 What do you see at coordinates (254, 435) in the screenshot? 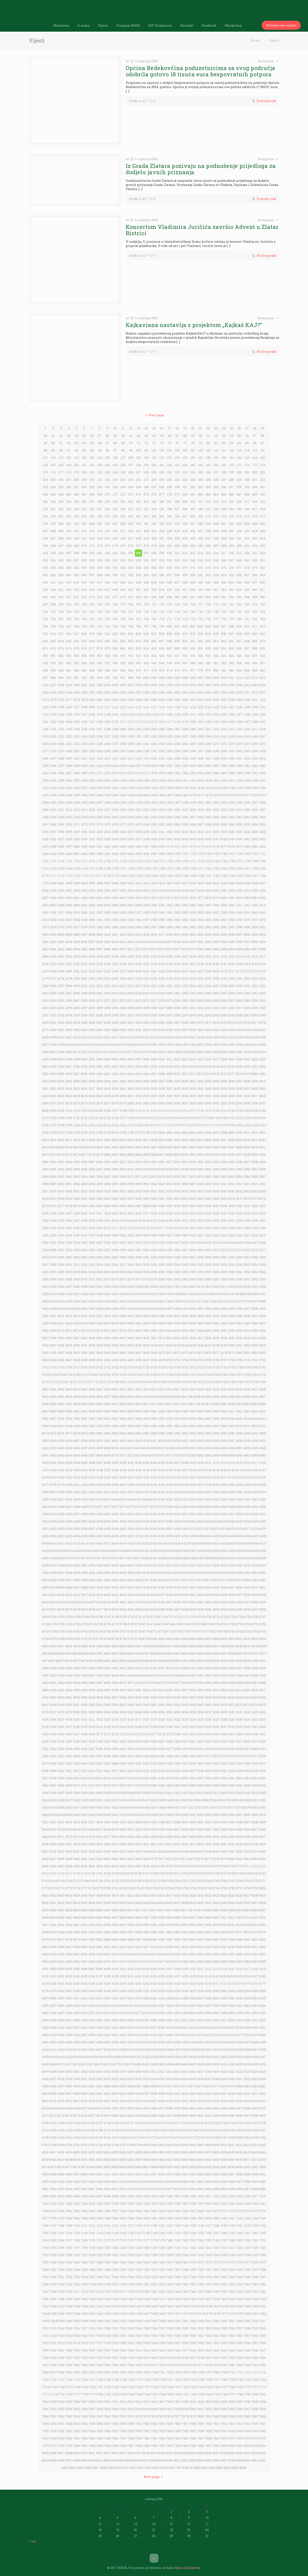
I see `57` at bounding box center [254, 435].